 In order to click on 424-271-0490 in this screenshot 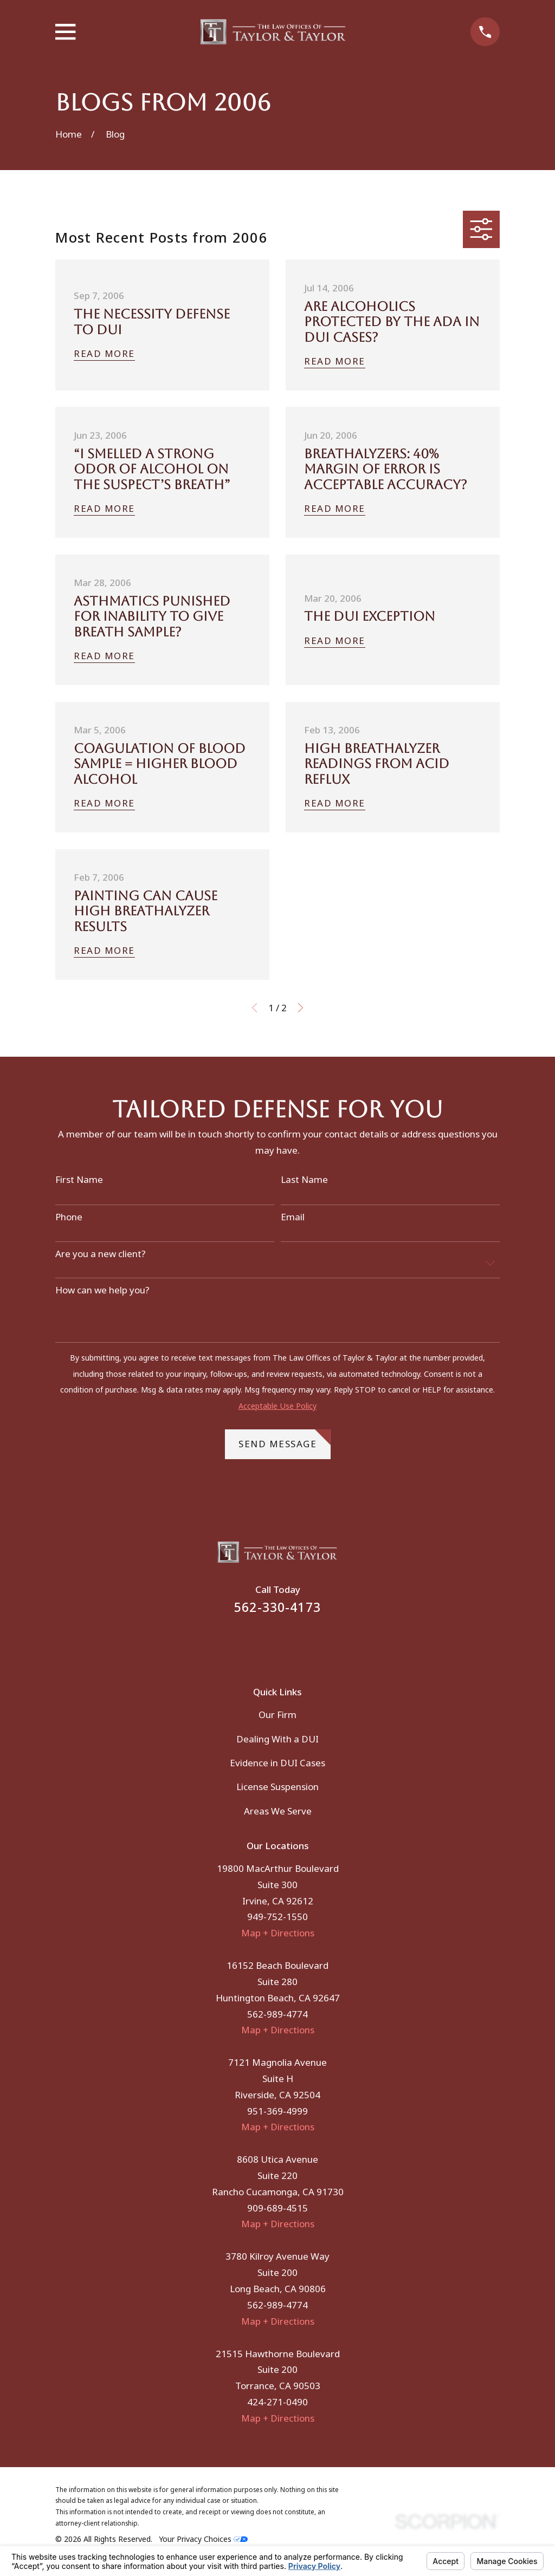, I will do `click(277, 2402)`.